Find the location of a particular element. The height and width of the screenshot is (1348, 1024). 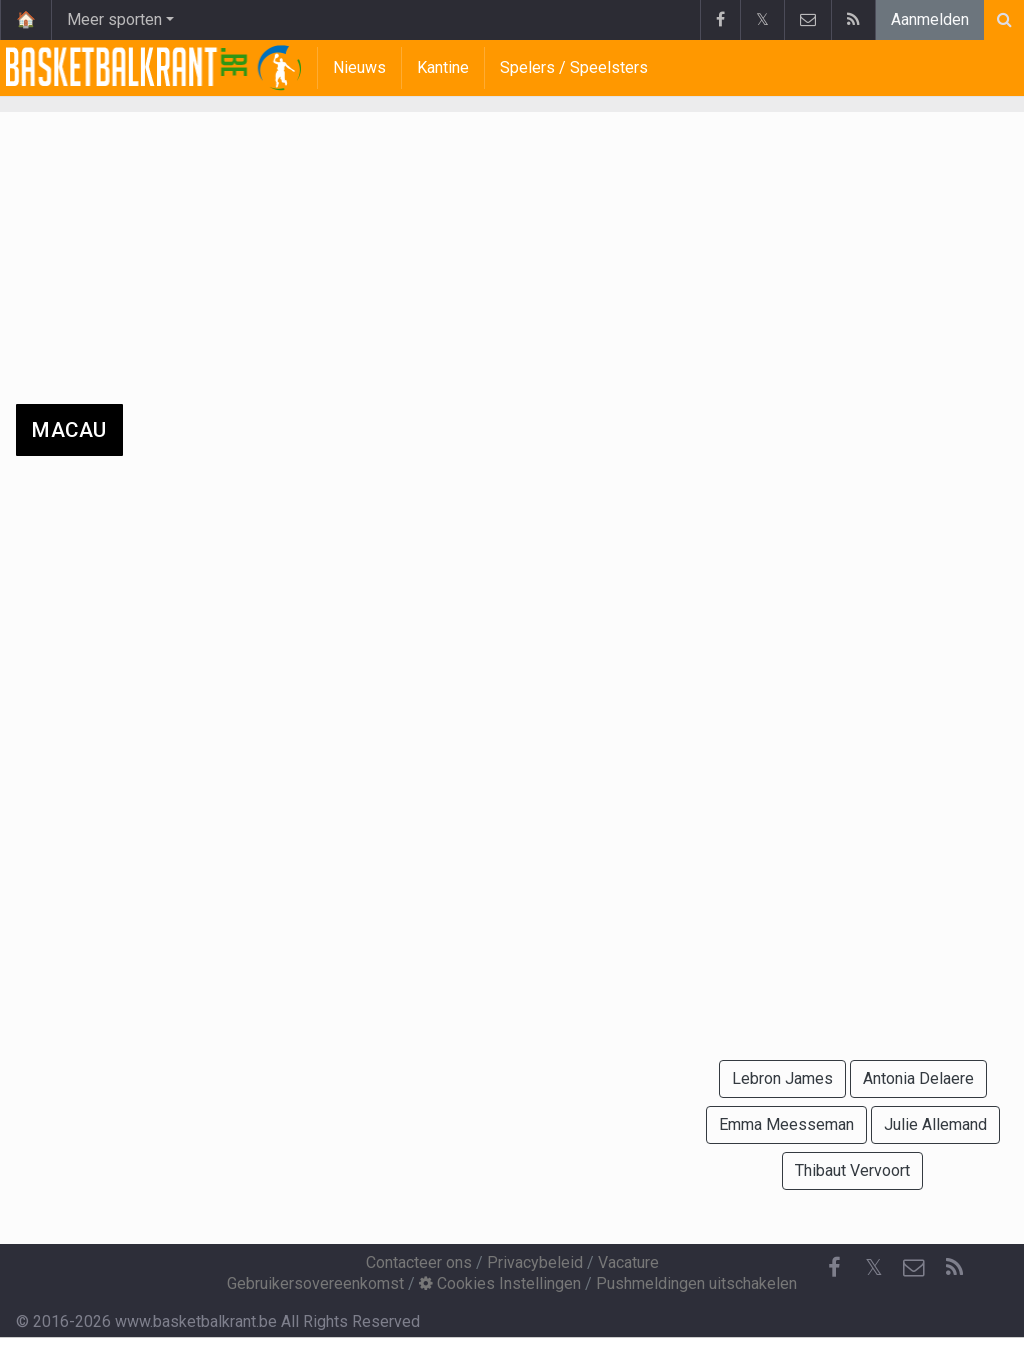

Meer sporten [button] is located at coordinates (114, 19).